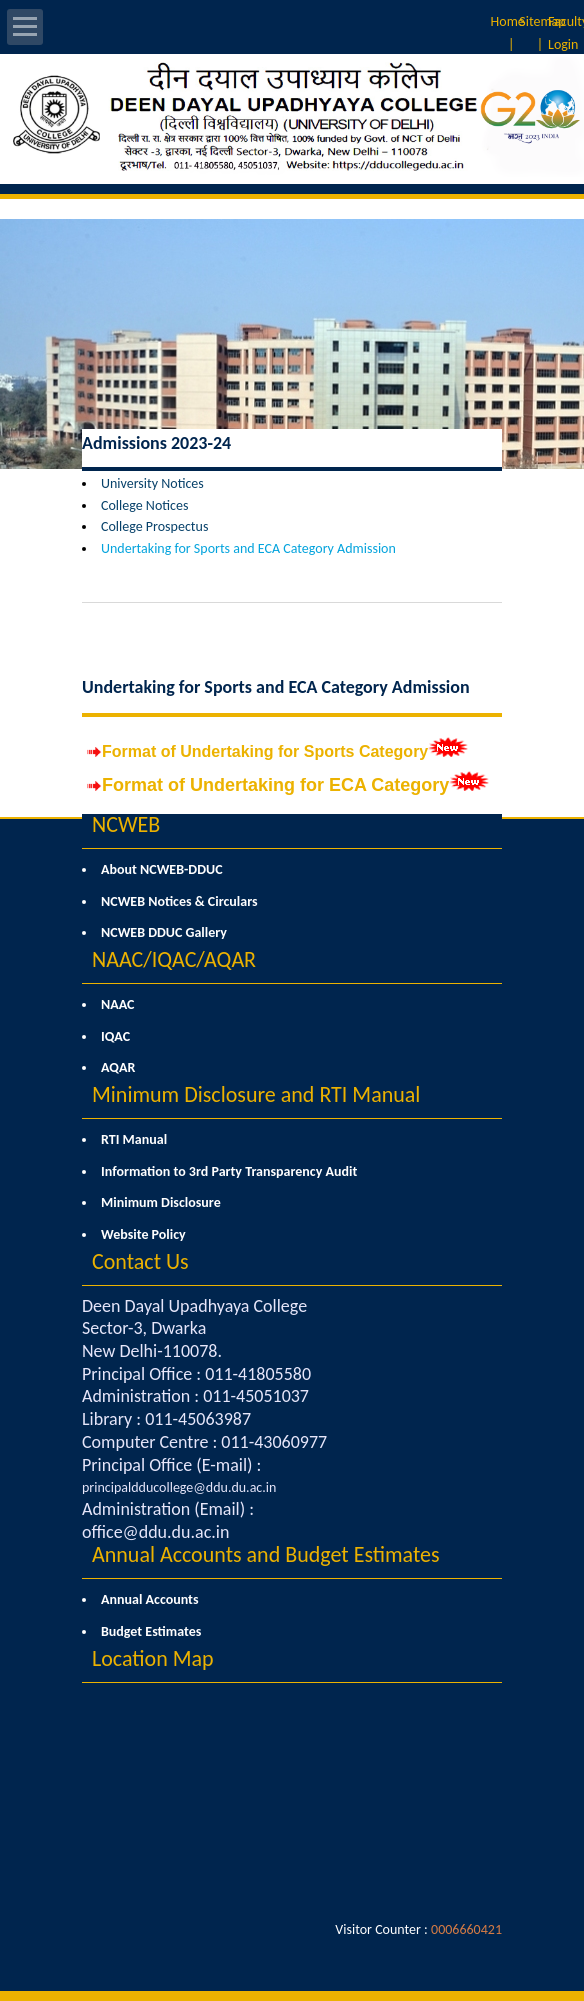 The image size is (584, 2001). What do you see at coordinates (154, 526) in the screenshot?
I see `College Prospectus` at bounding box center [154, 526].